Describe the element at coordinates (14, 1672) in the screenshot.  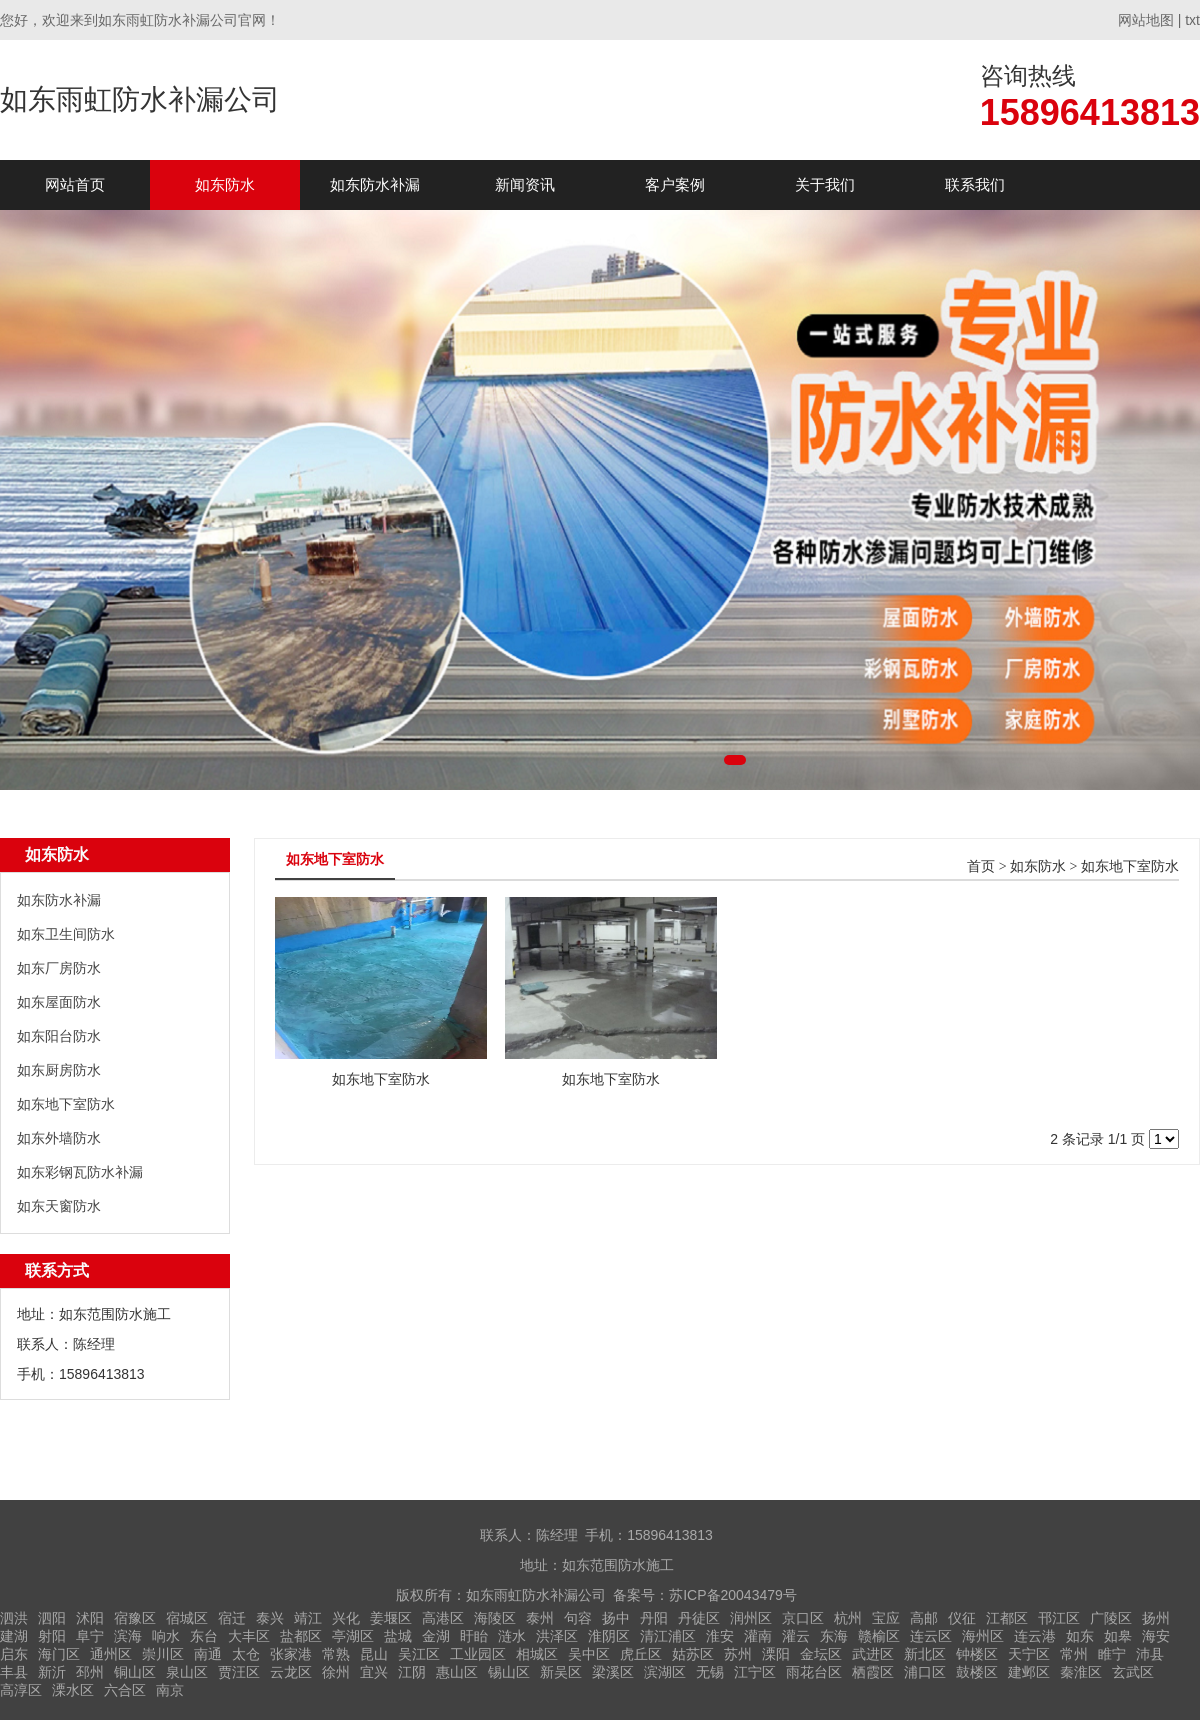
I see `丰县` at that location.